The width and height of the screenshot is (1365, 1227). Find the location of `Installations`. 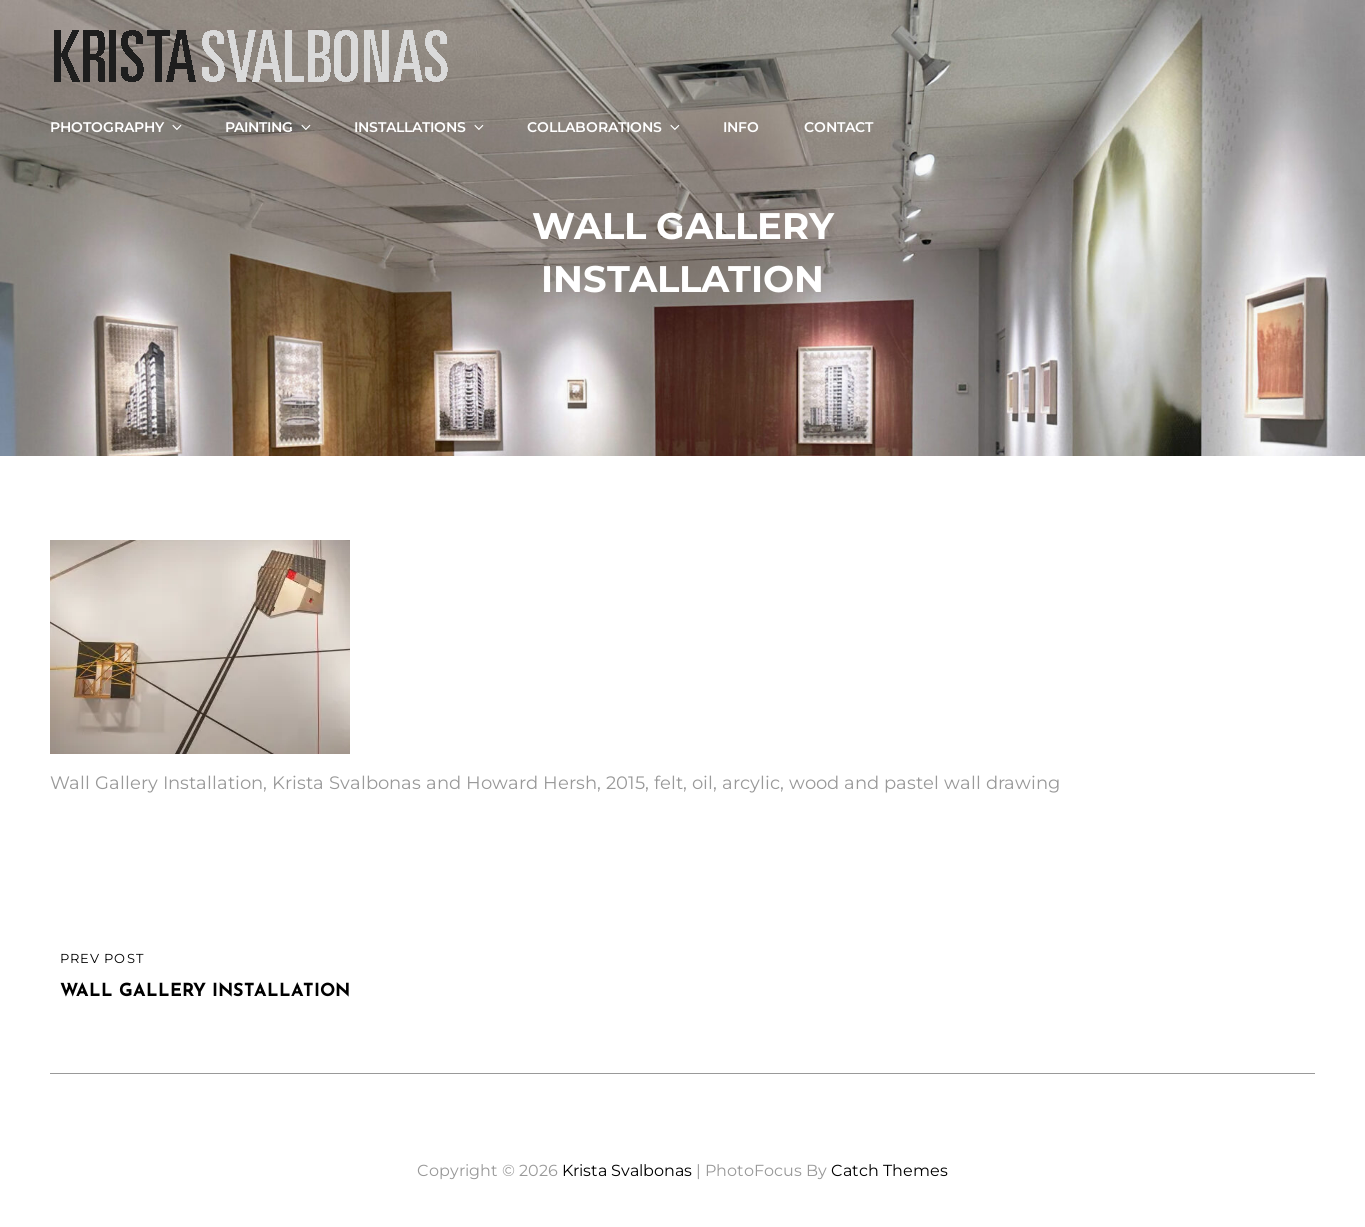

Installations is located at coordinates (420, 127).